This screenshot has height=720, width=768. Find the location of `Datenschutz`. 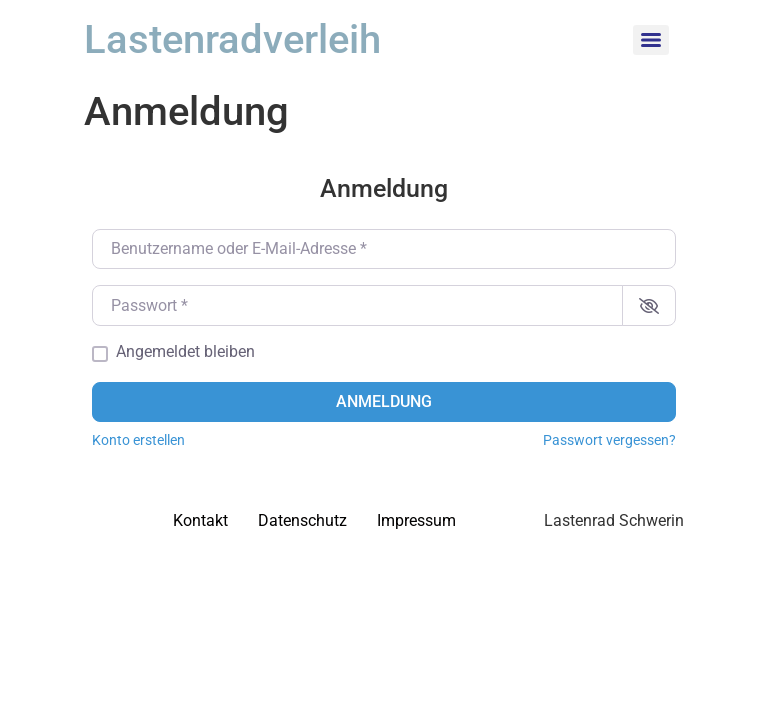

Datenschutz is located at coordinates (302, 520).